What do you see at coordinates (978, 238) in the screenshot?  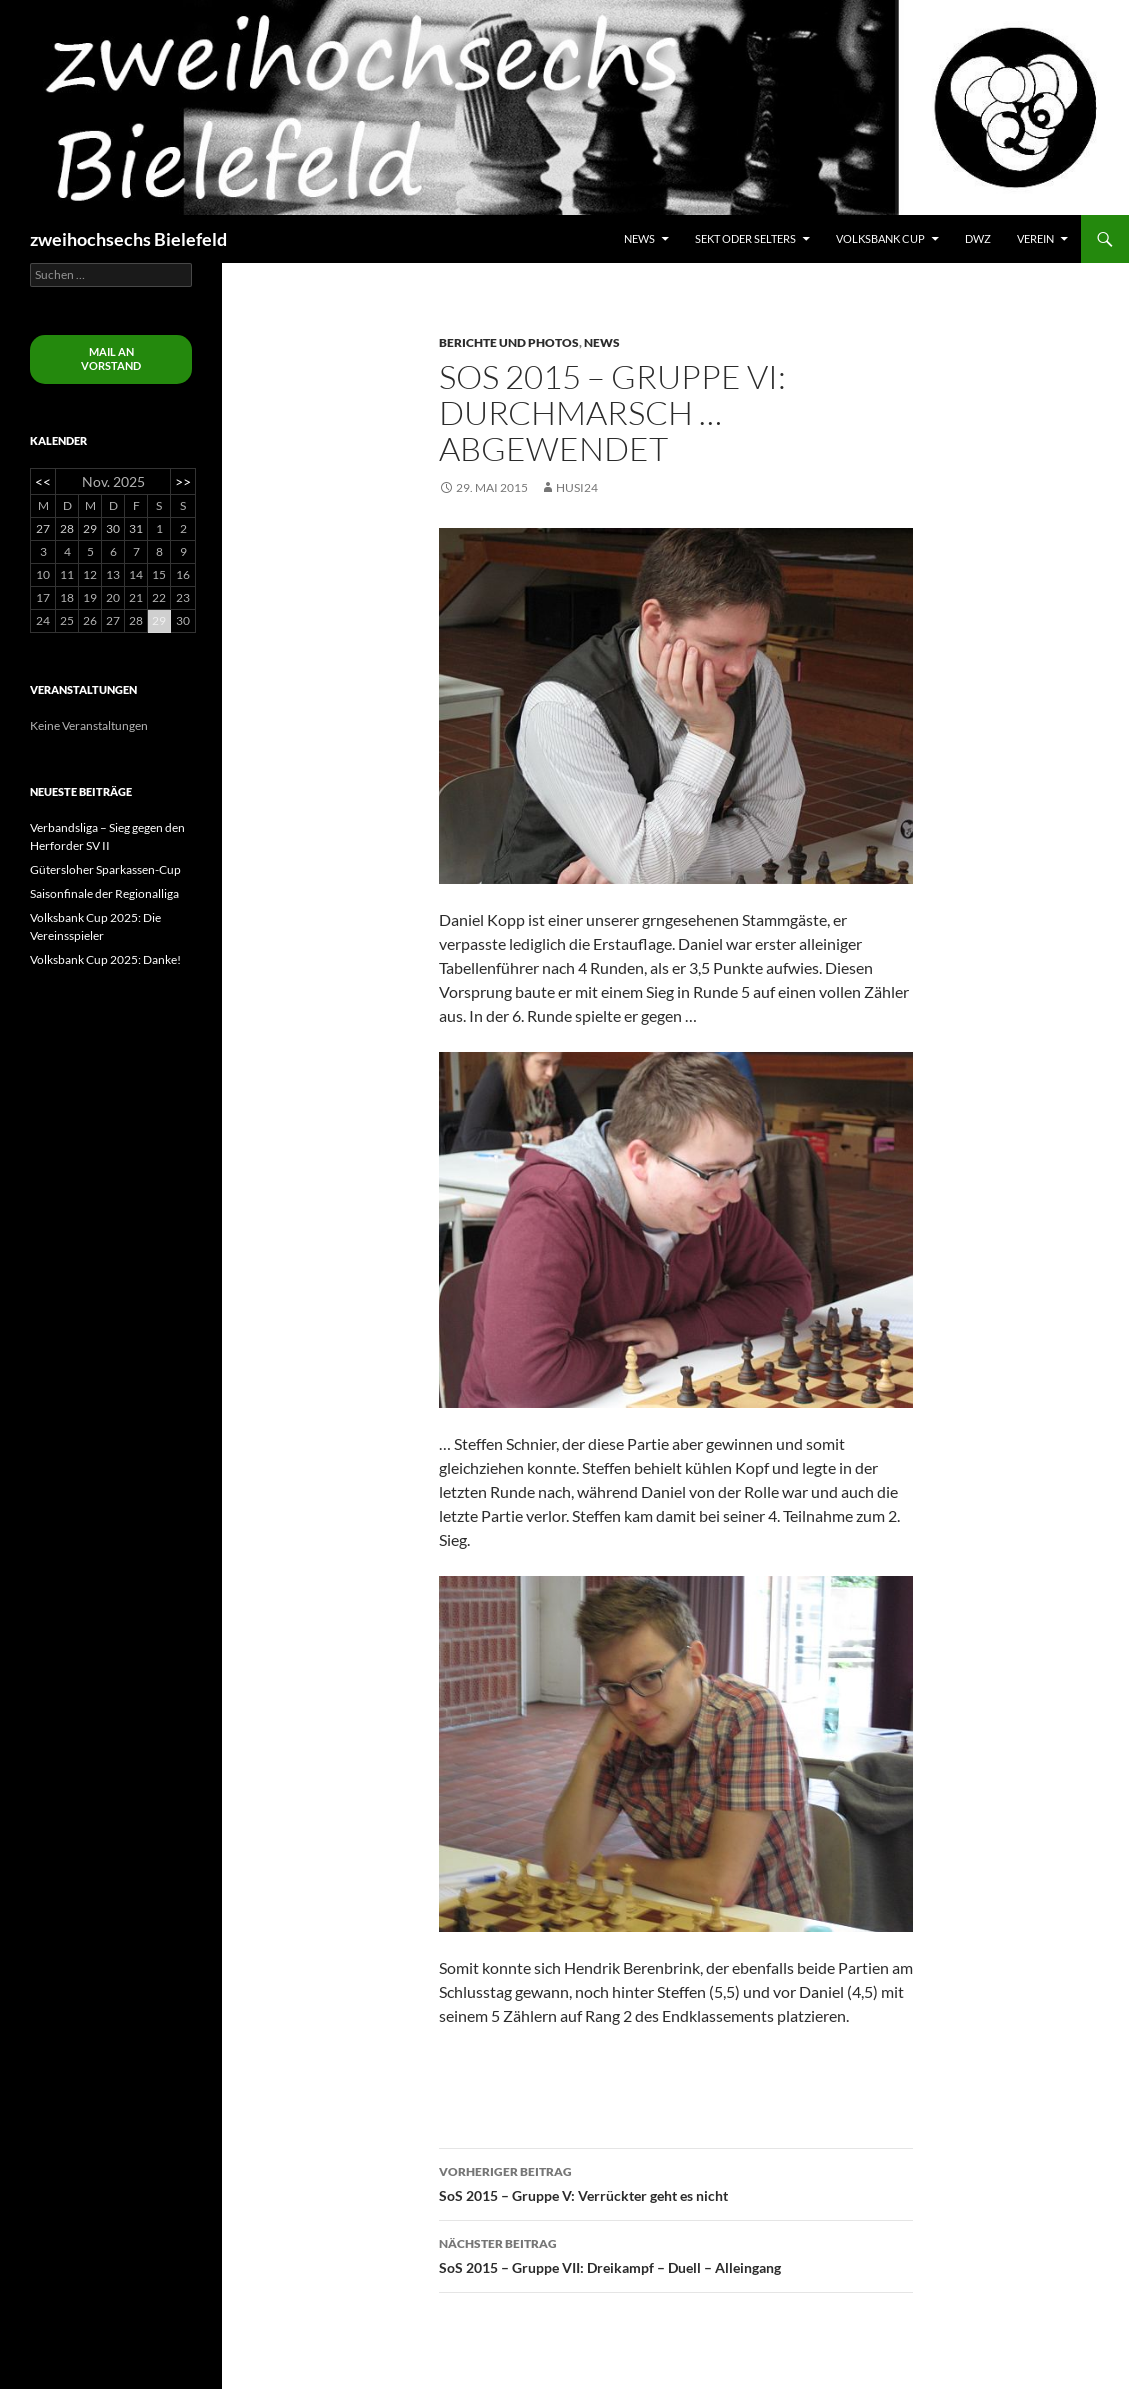 I see `DWZ` at bounding box center [978, 238].